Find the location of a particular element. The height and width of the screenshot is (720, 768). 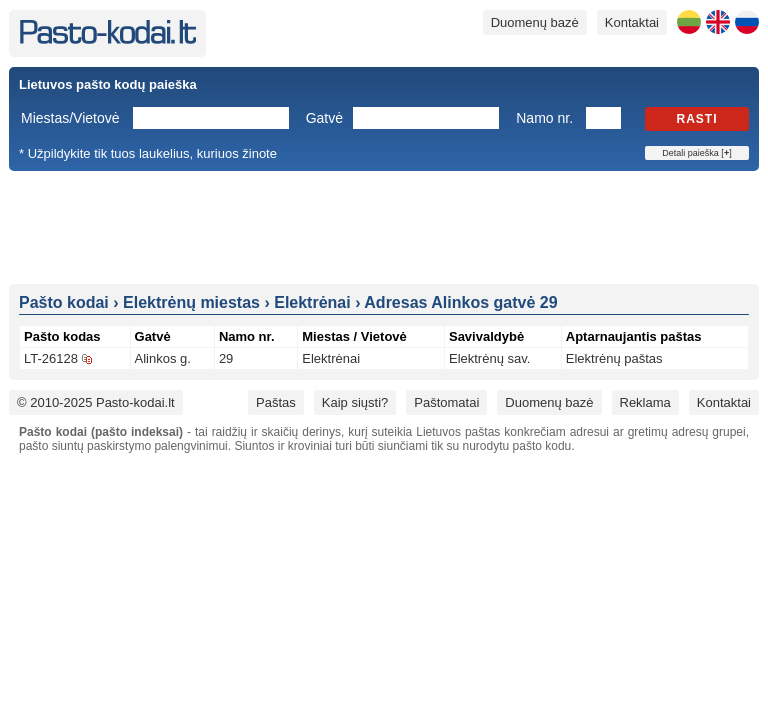

Reklama is located at coordinates (645, 402).